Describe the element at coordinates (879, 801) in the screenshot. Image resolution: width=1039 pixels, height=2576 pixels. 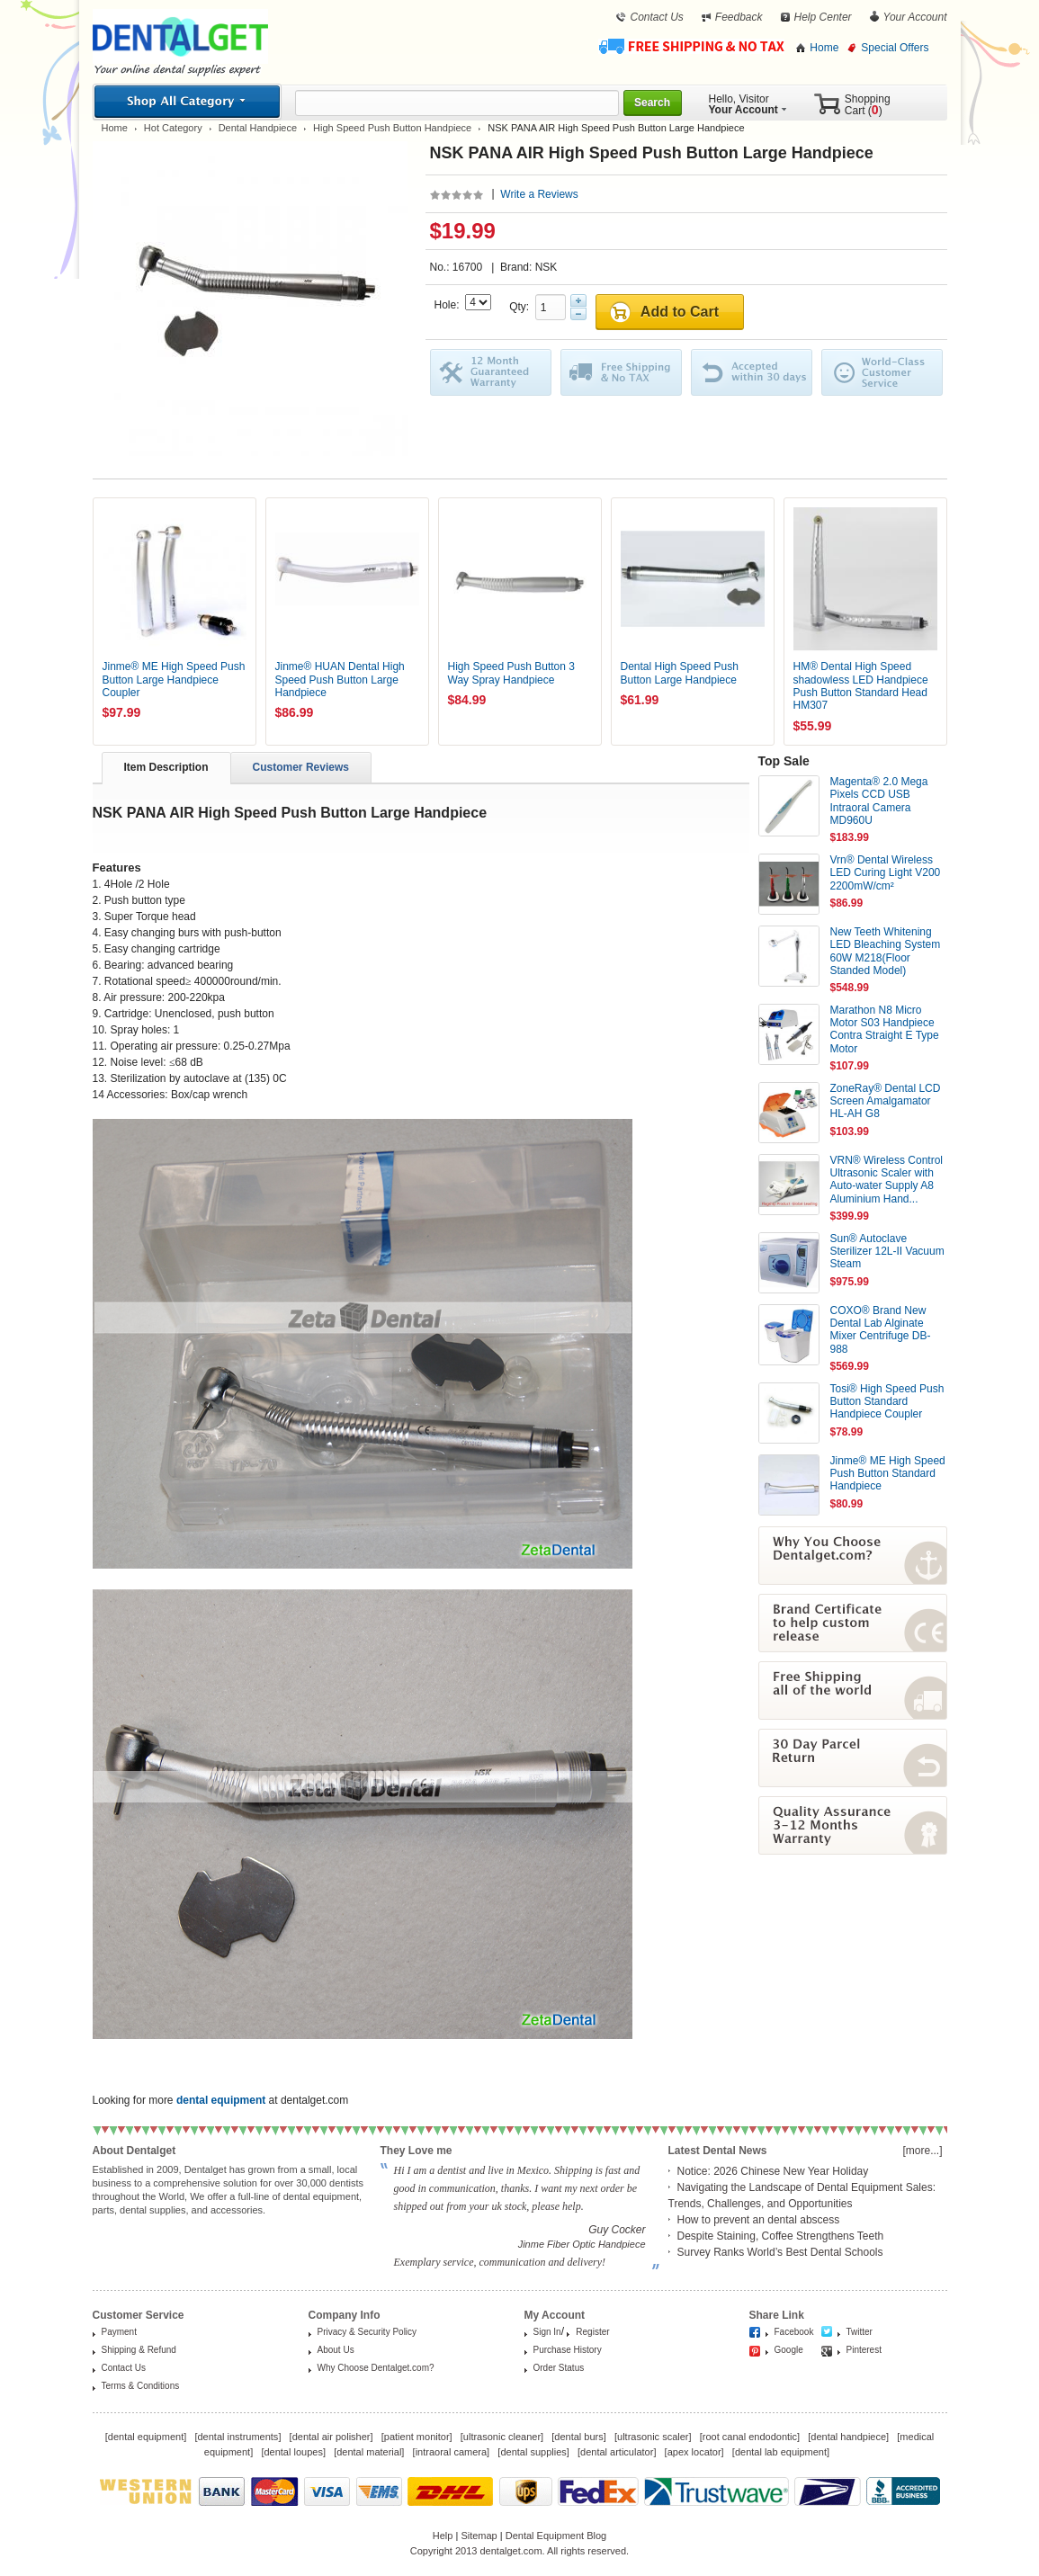
I see `Magenta® 2.0 Mega Pixels CCD USB Intraoral Camera MD960U` at that location.